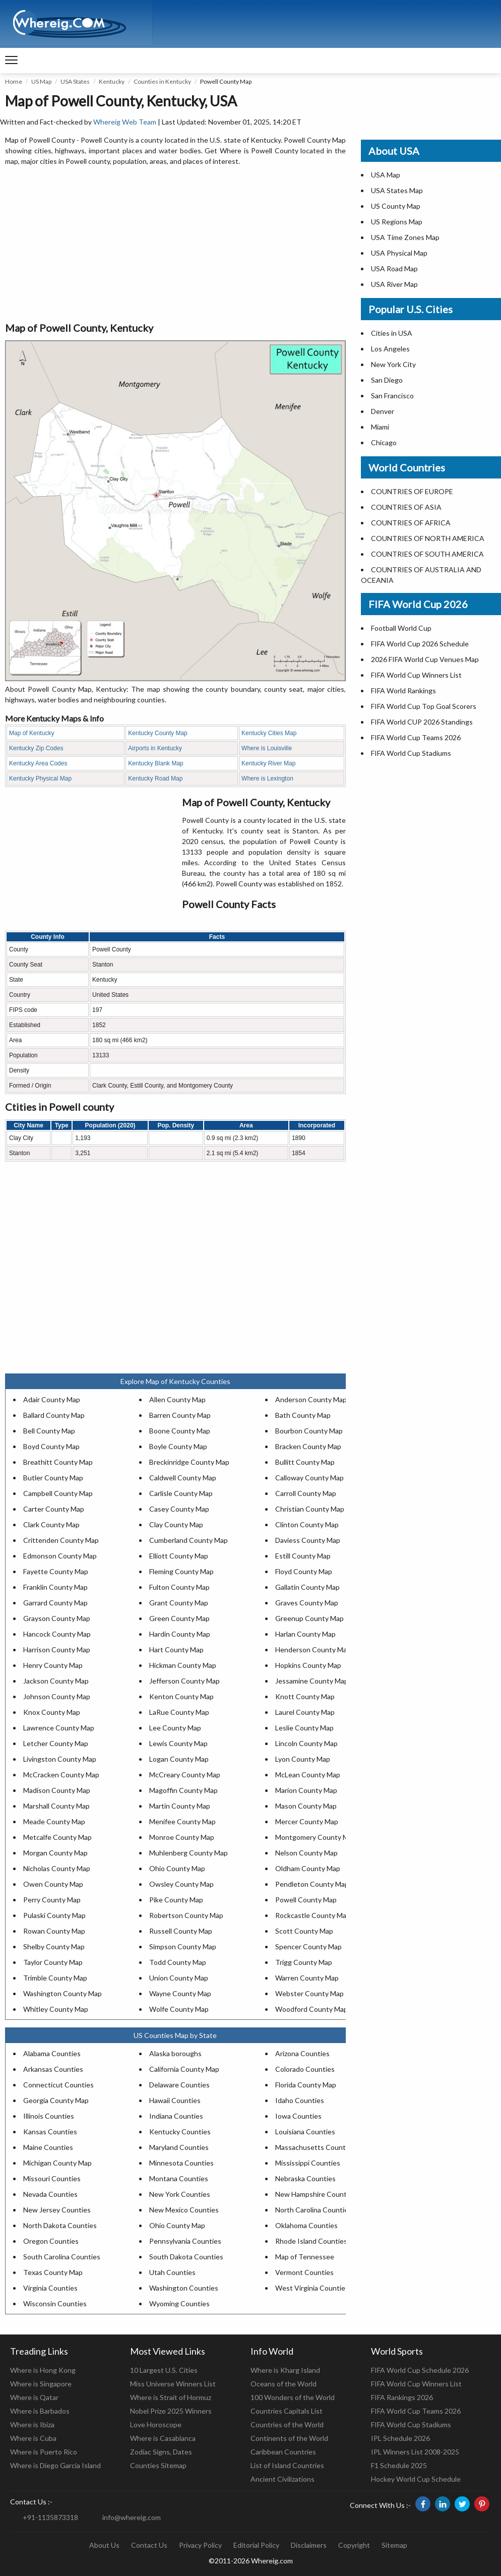 The height and width of the screenshot is (2576, 501). Describe the element at coordinates (307, 1774) in the screenshot. I see `McLean County Map` at that location.